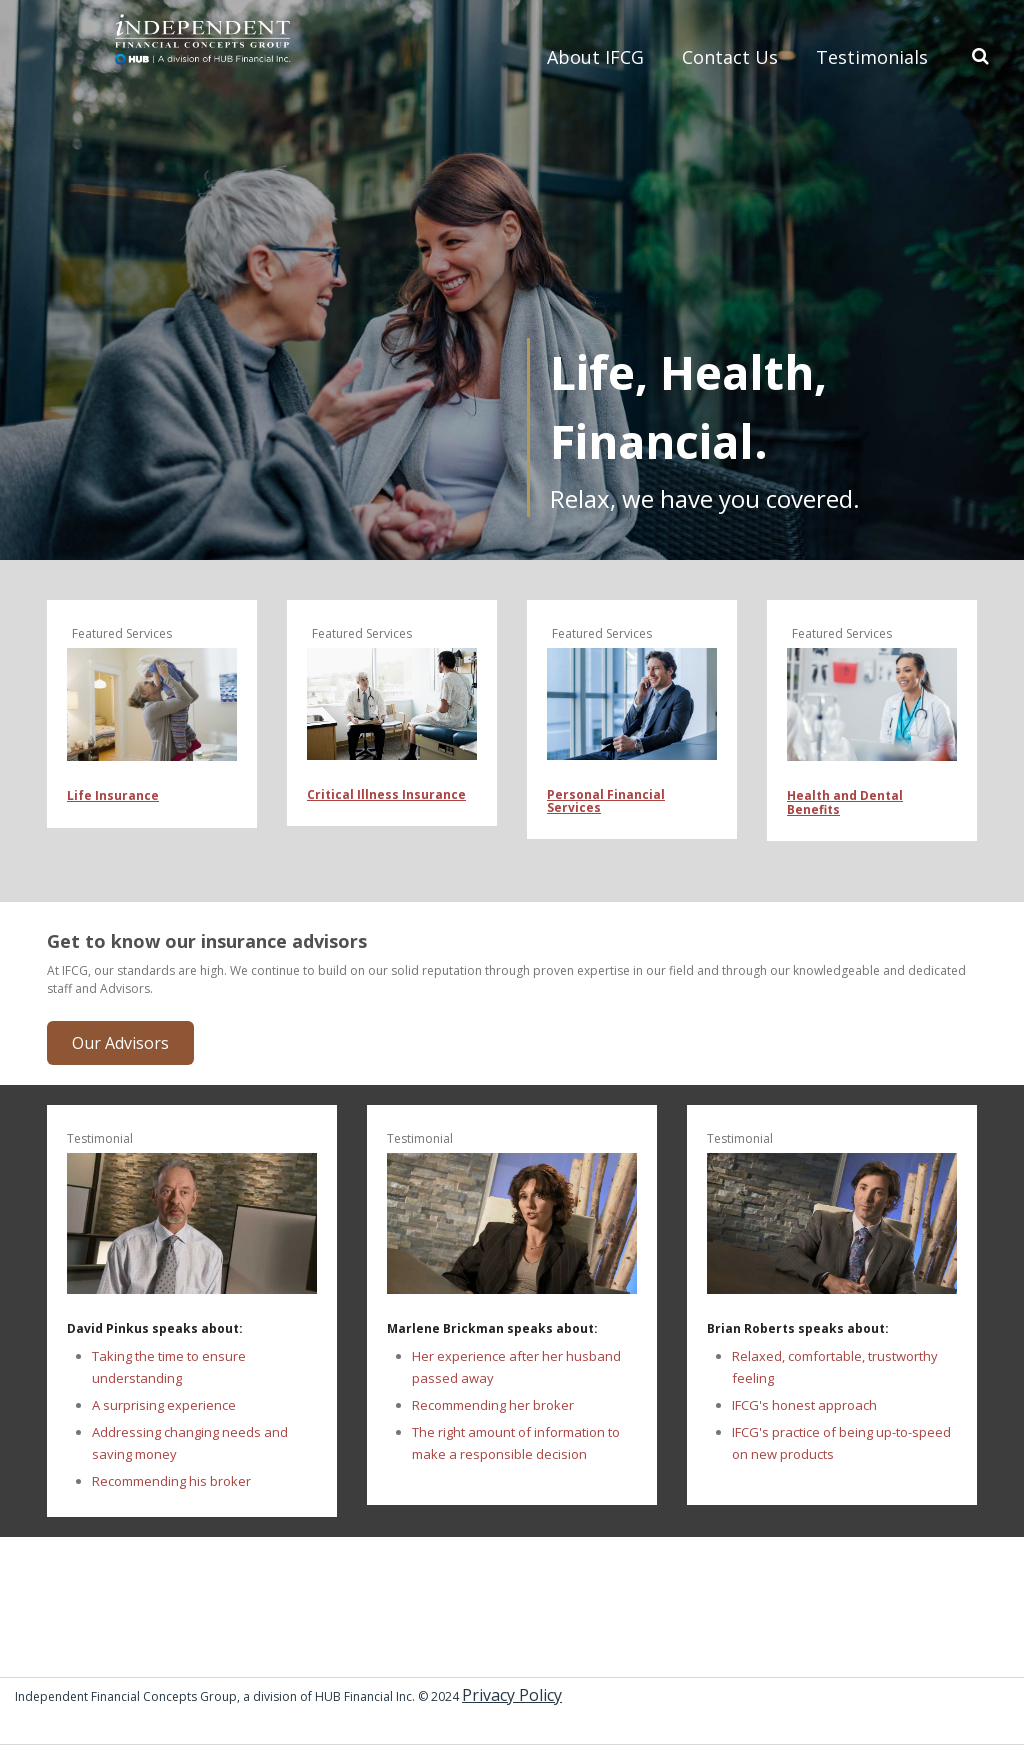 This screenshot has width=1024, height=1745. Describe the element at coordinates (120, 1043) in the screenshot. I see `Our Advisors` at that location.